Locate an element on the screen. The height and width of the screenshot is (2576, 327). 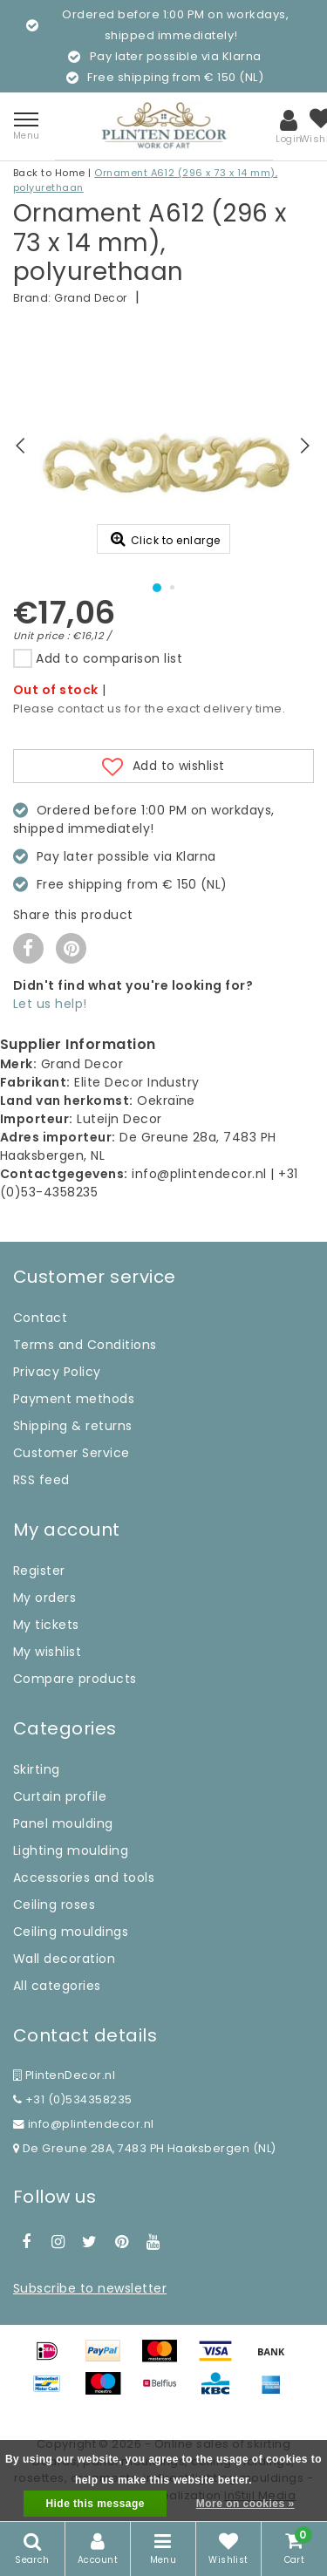
My wishlist is located at coordinates (47, 1651).